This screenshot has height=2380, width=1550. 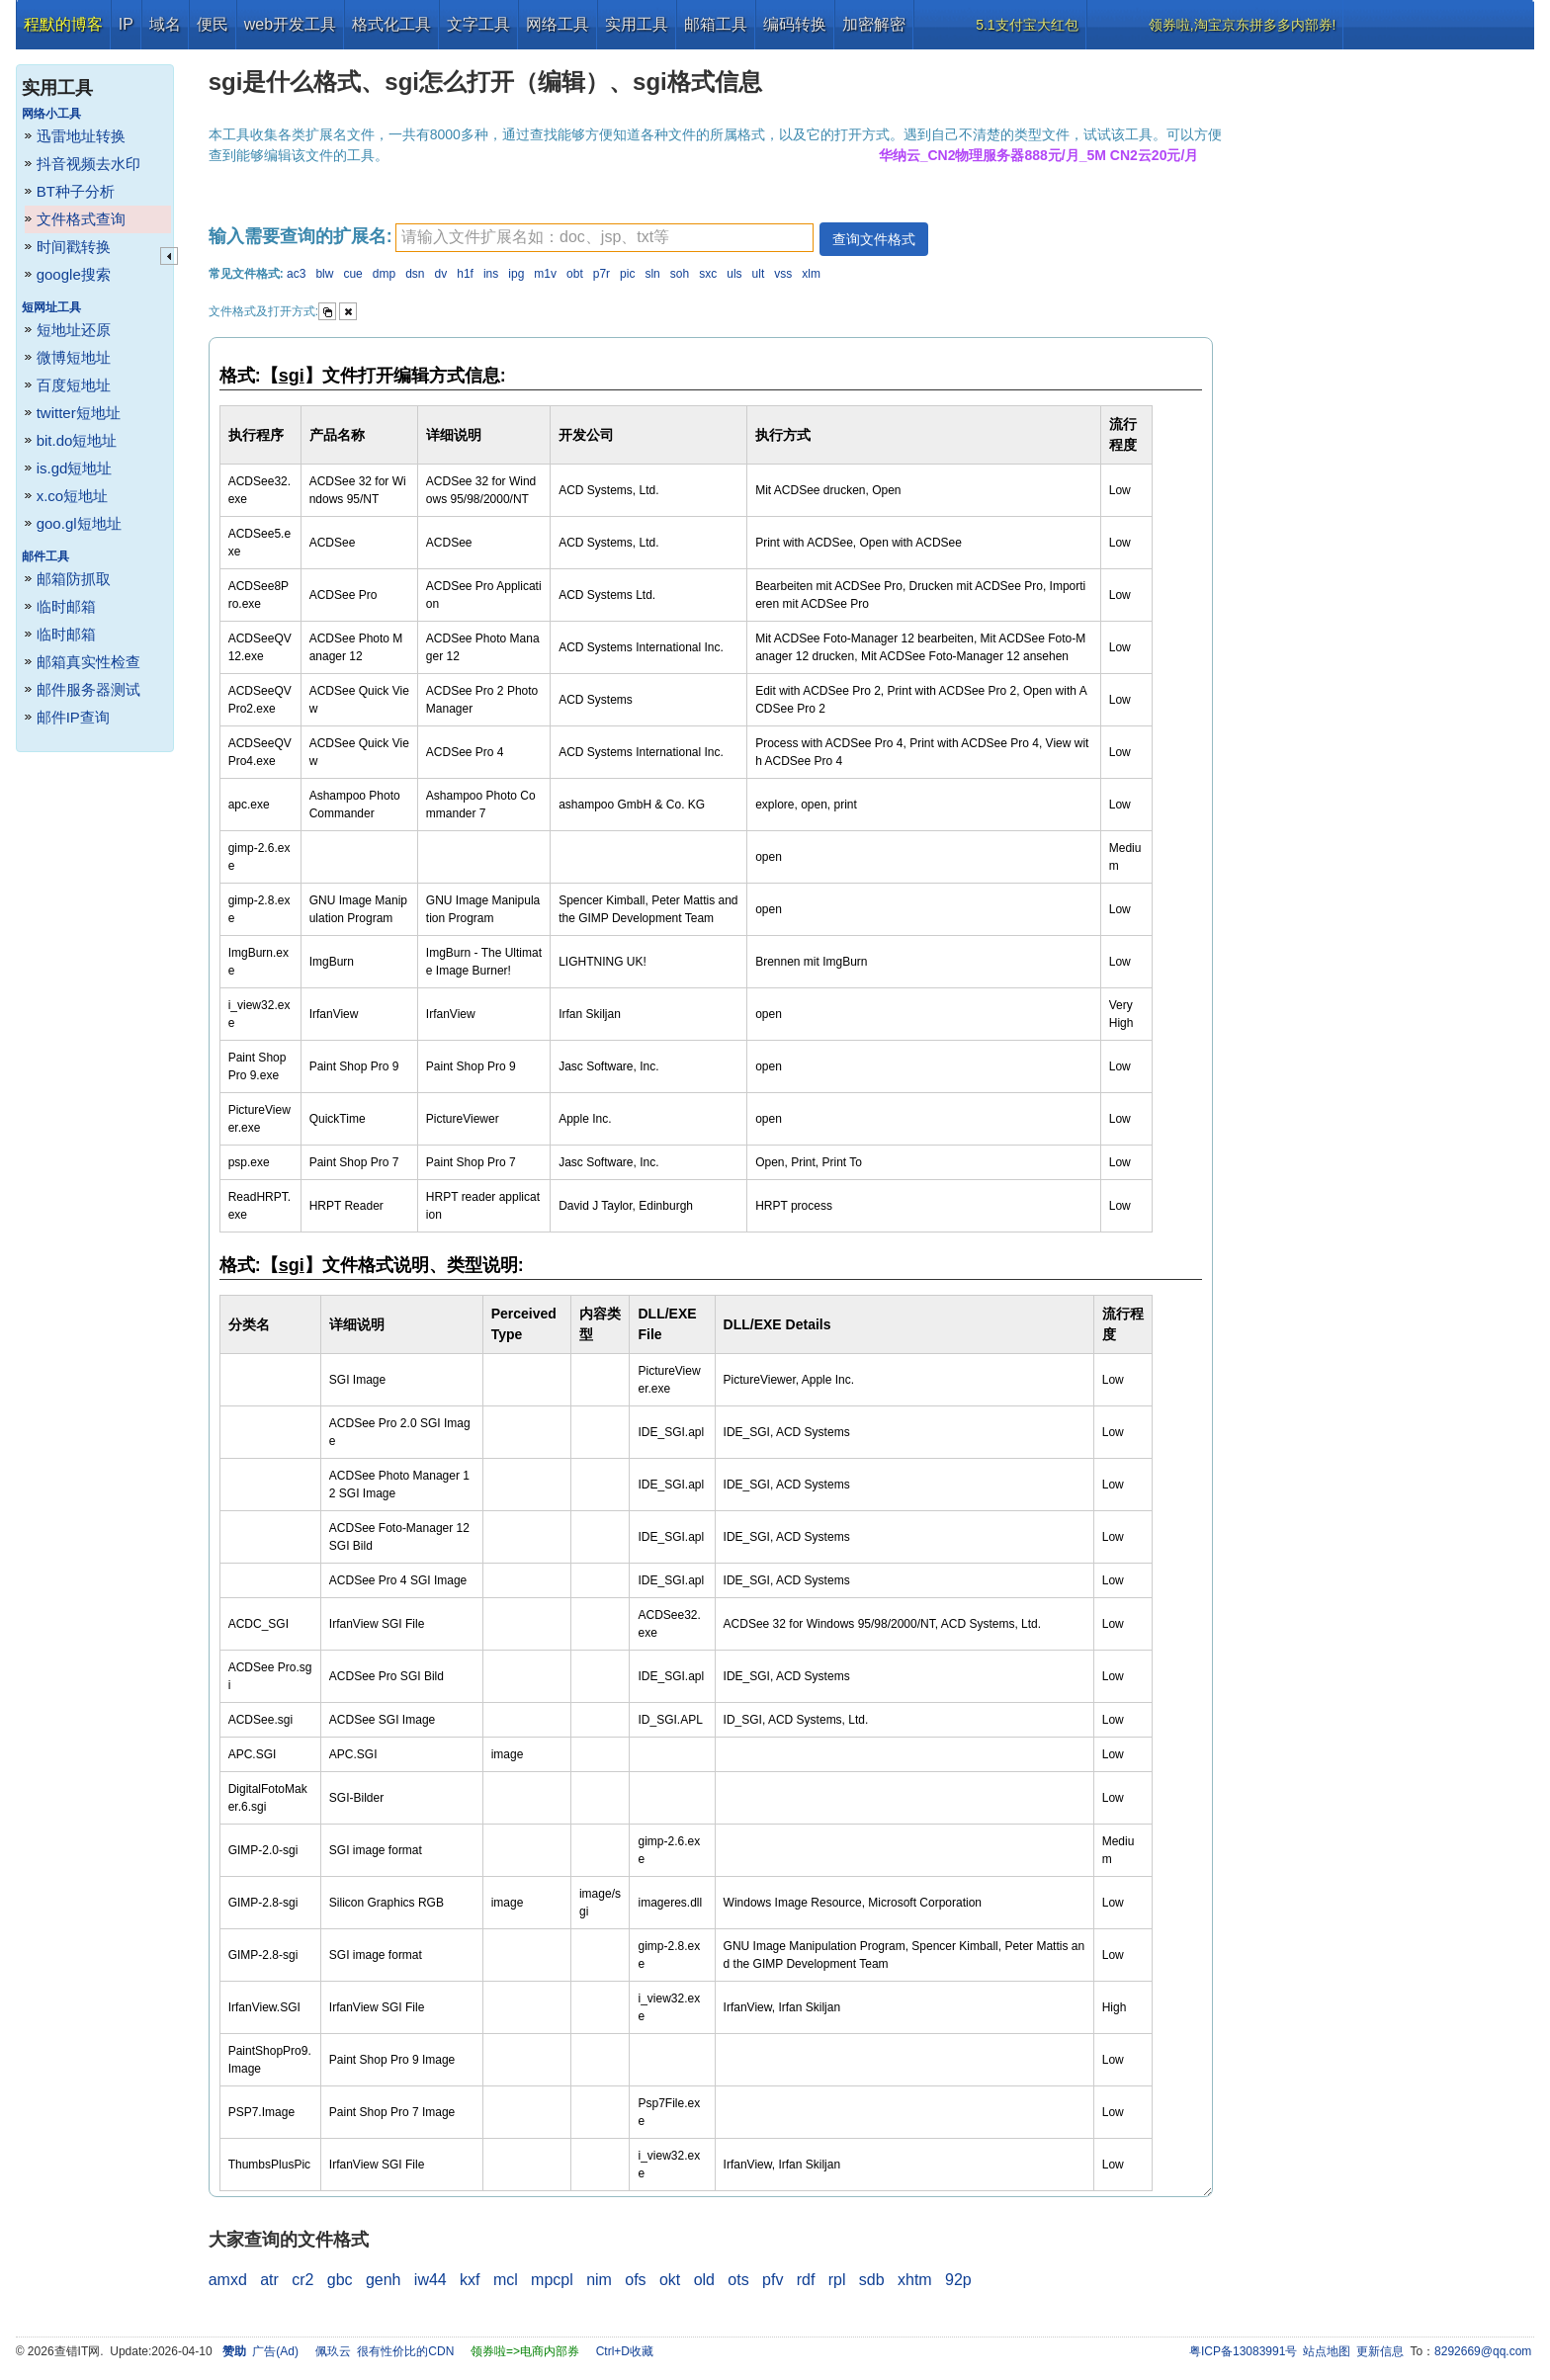 I want to click on 程默的博客, so click(x=63, y=24).